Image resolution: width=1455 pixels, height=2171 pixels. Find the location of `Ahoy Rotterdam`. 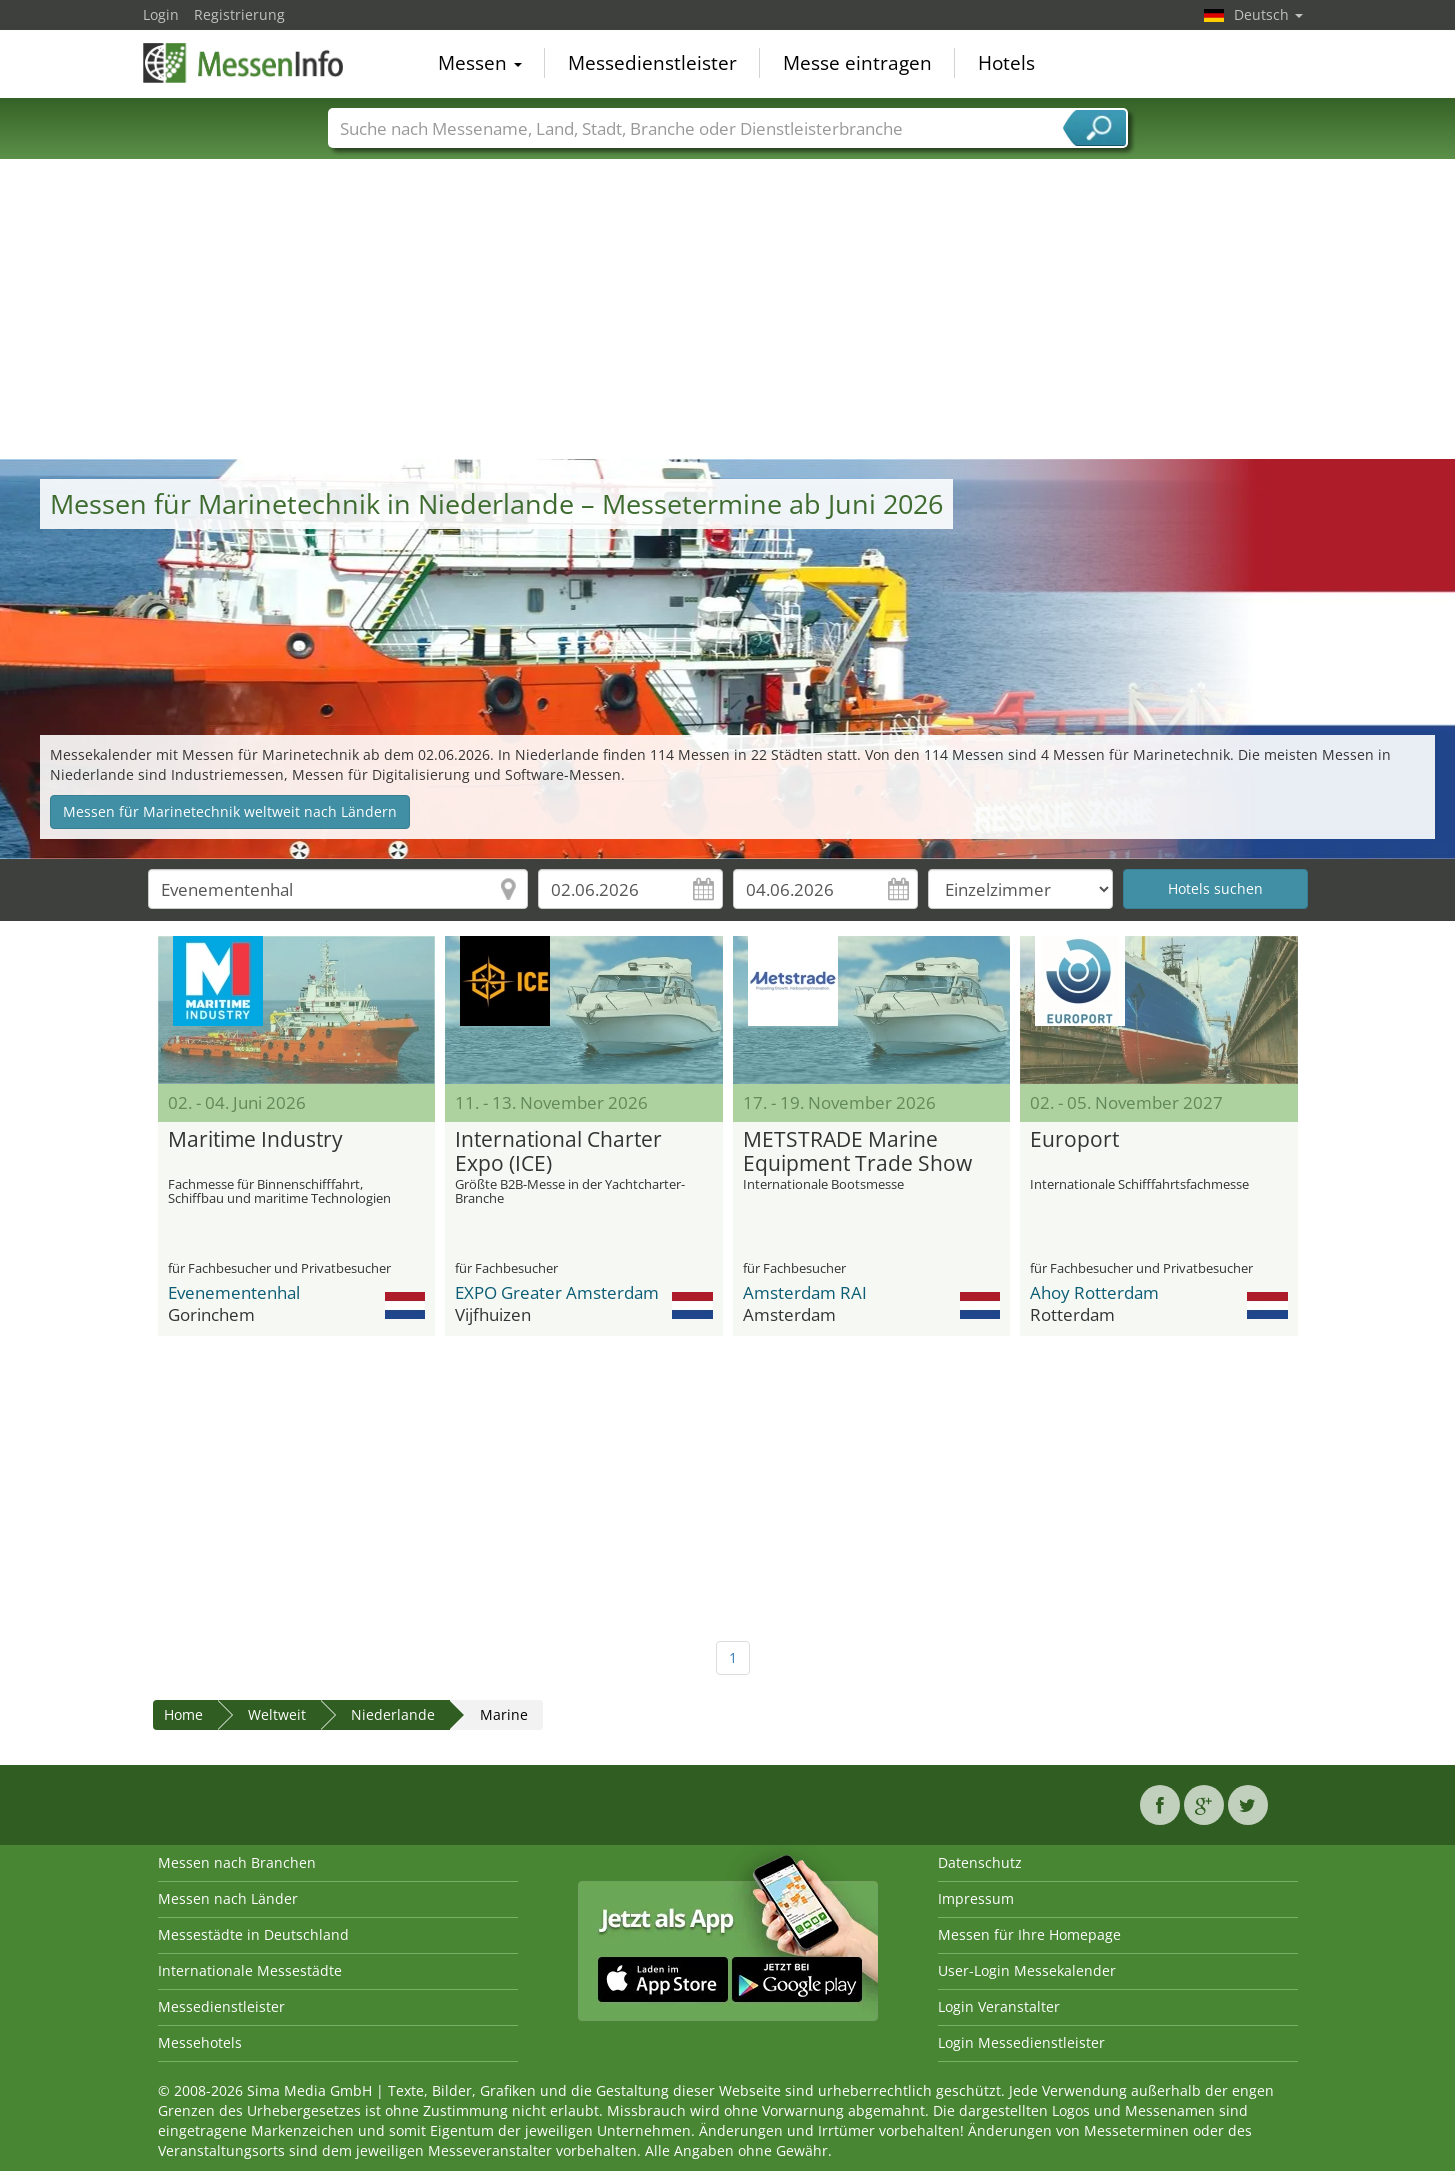

Ahoy Rotterdam is located at coordinates (1094, 1292).